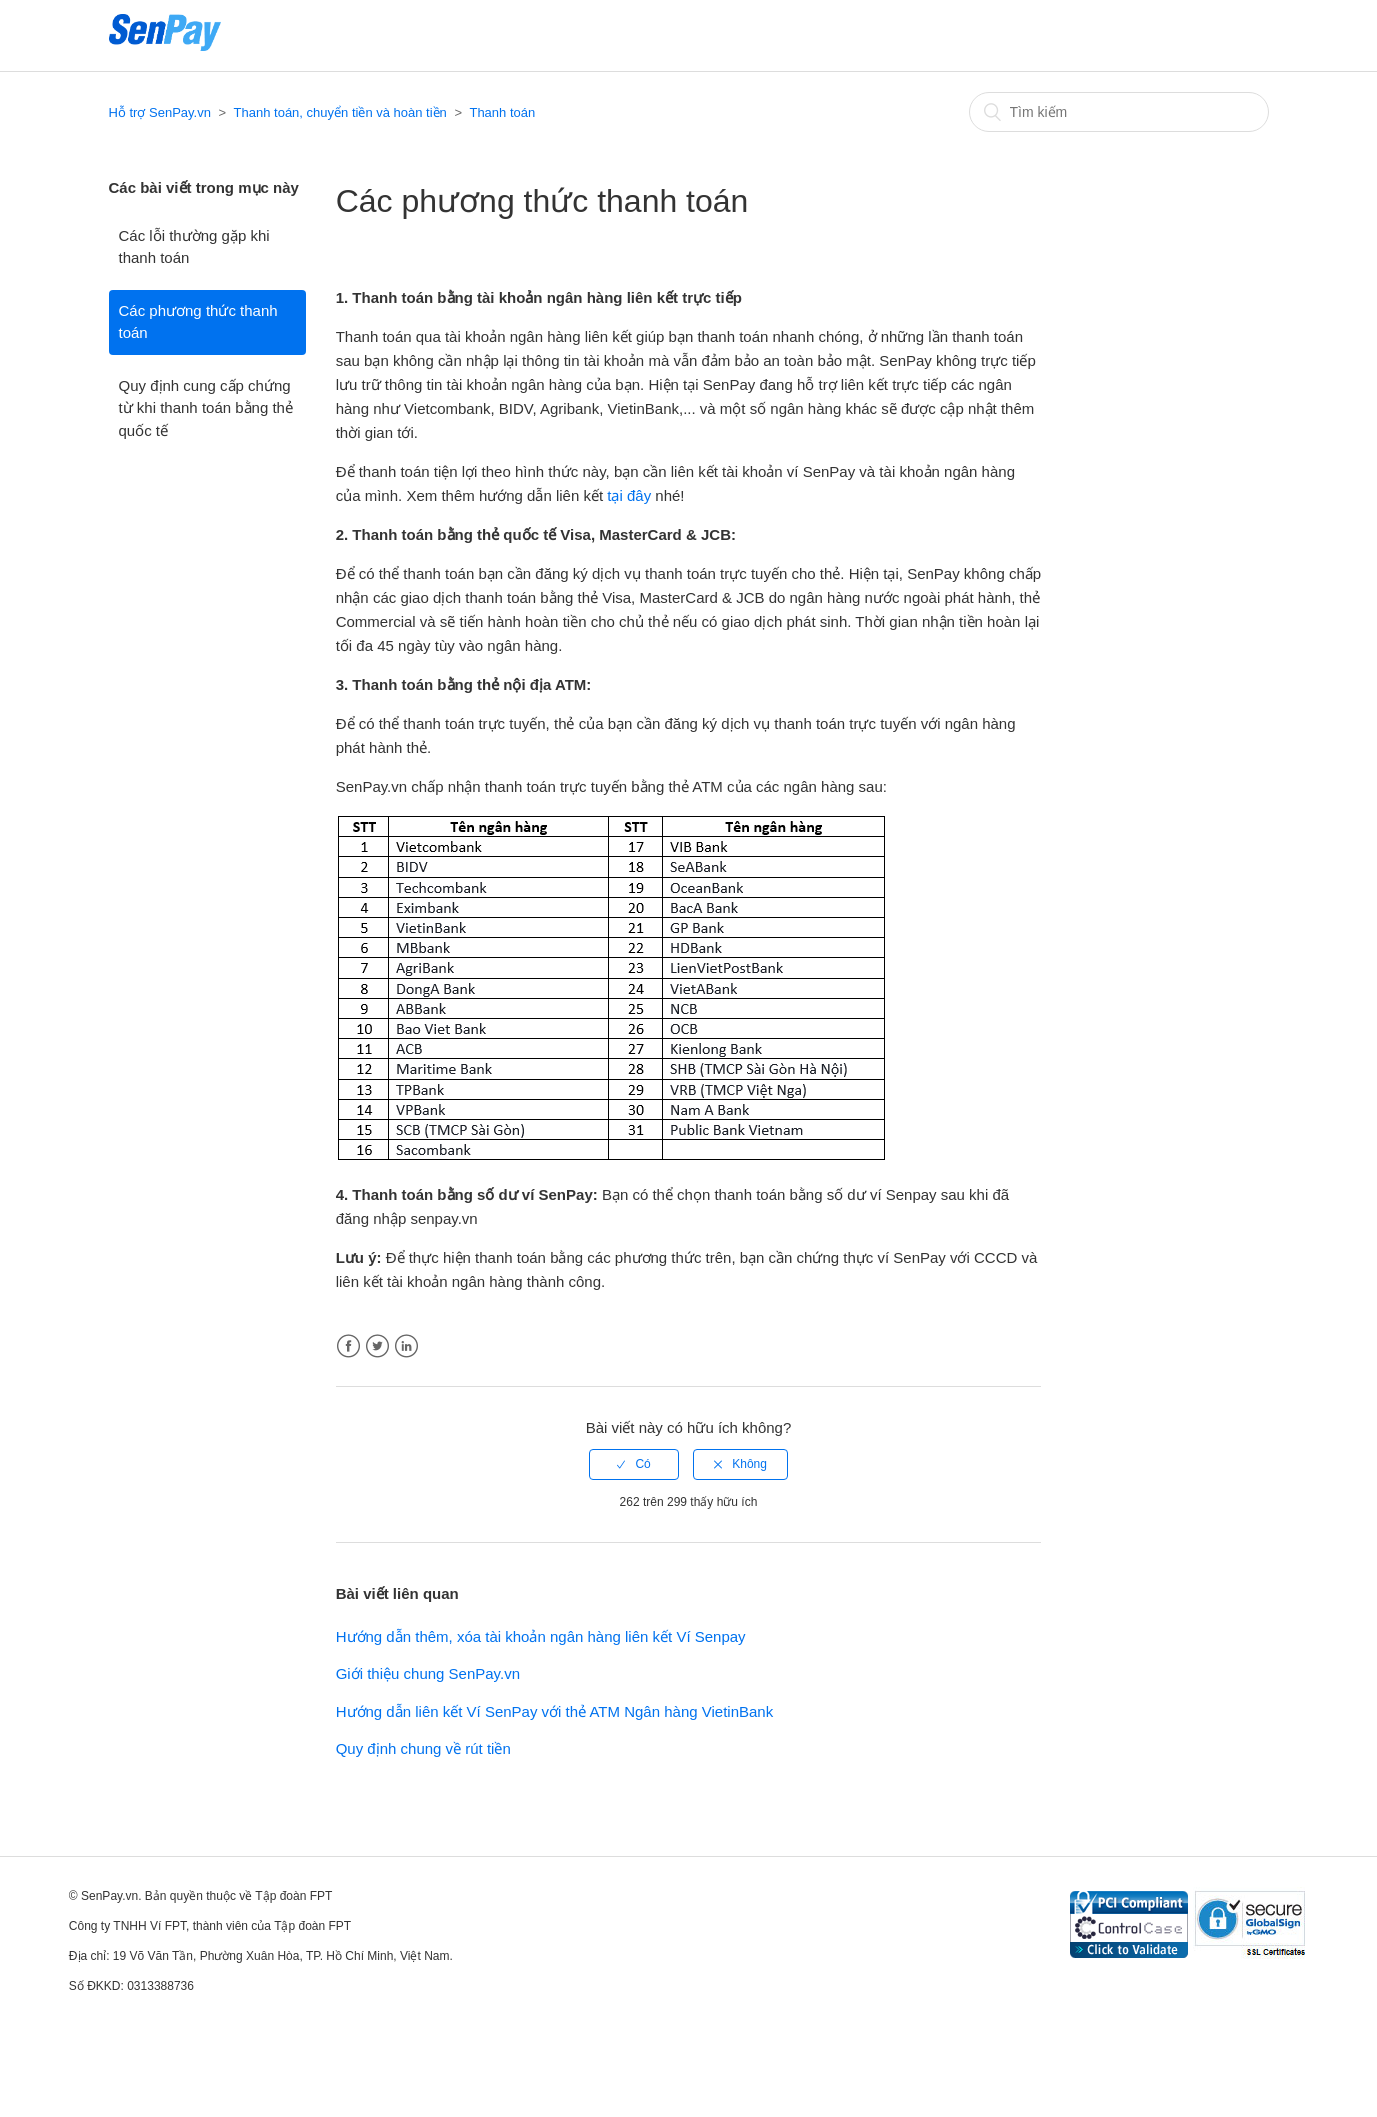 This screenshot has width=1377, height=2117. I want to click on Các phương thức thanh toán, so click(198, 322).